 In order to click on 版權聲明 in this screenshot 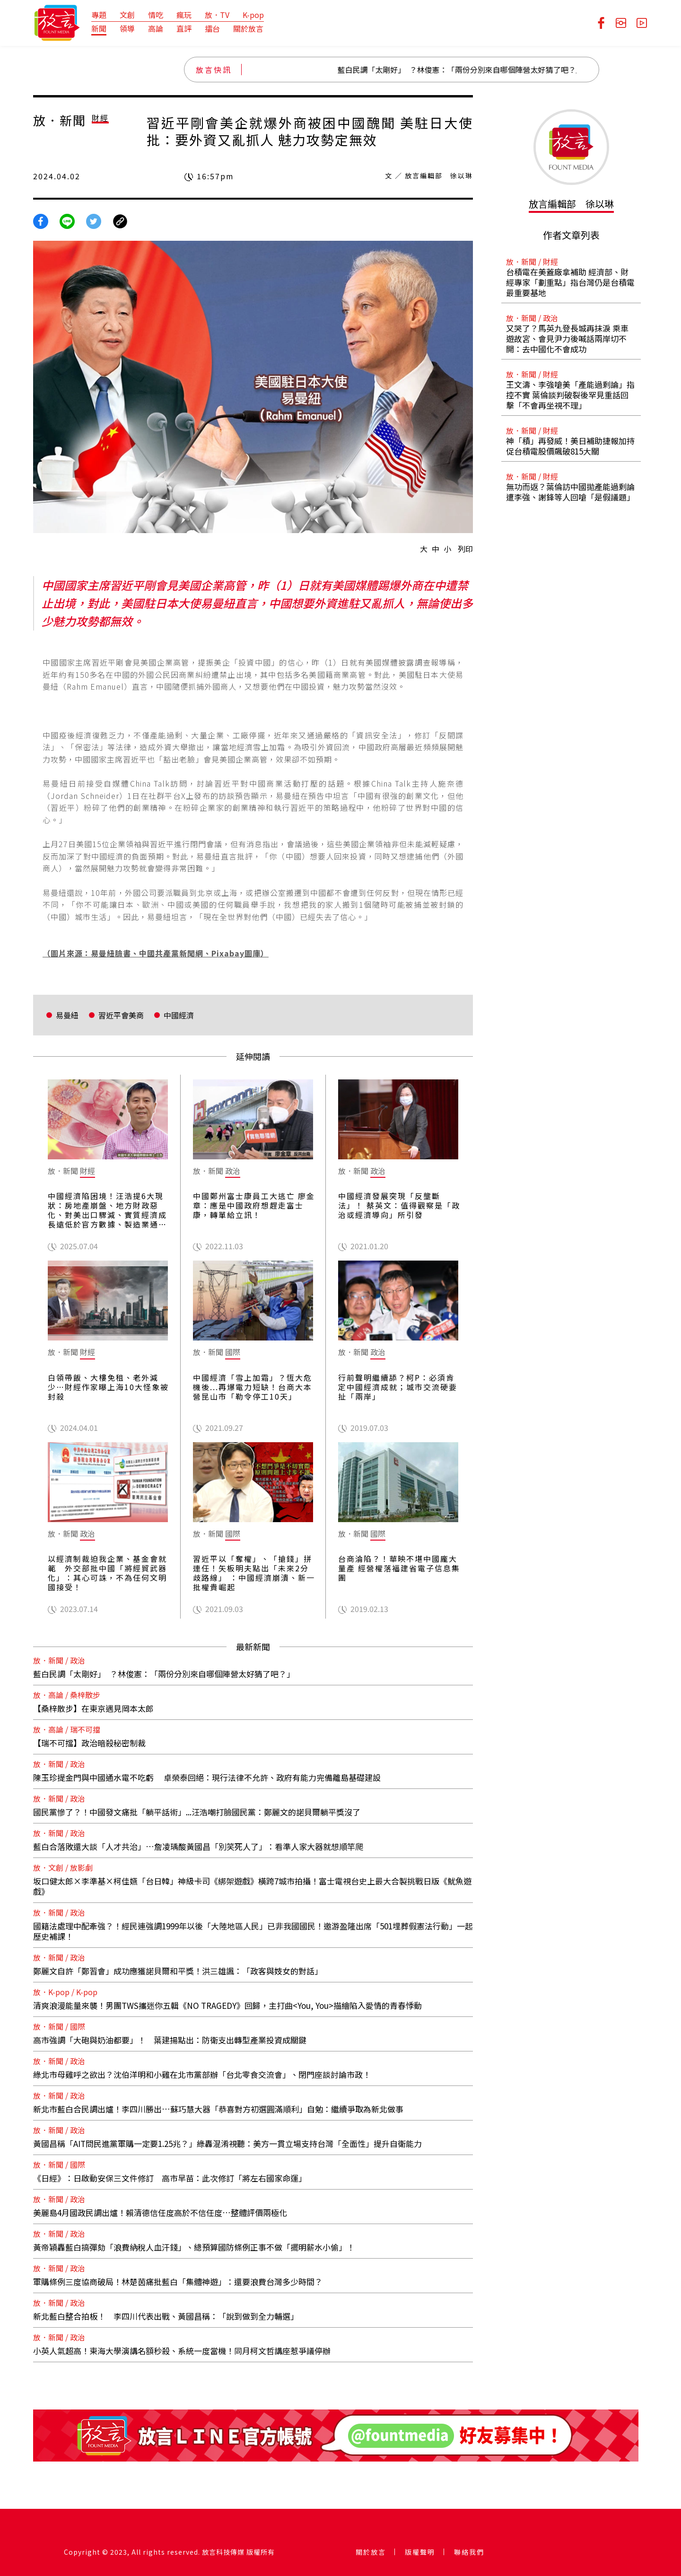, I will do `click(420, 2552)`.